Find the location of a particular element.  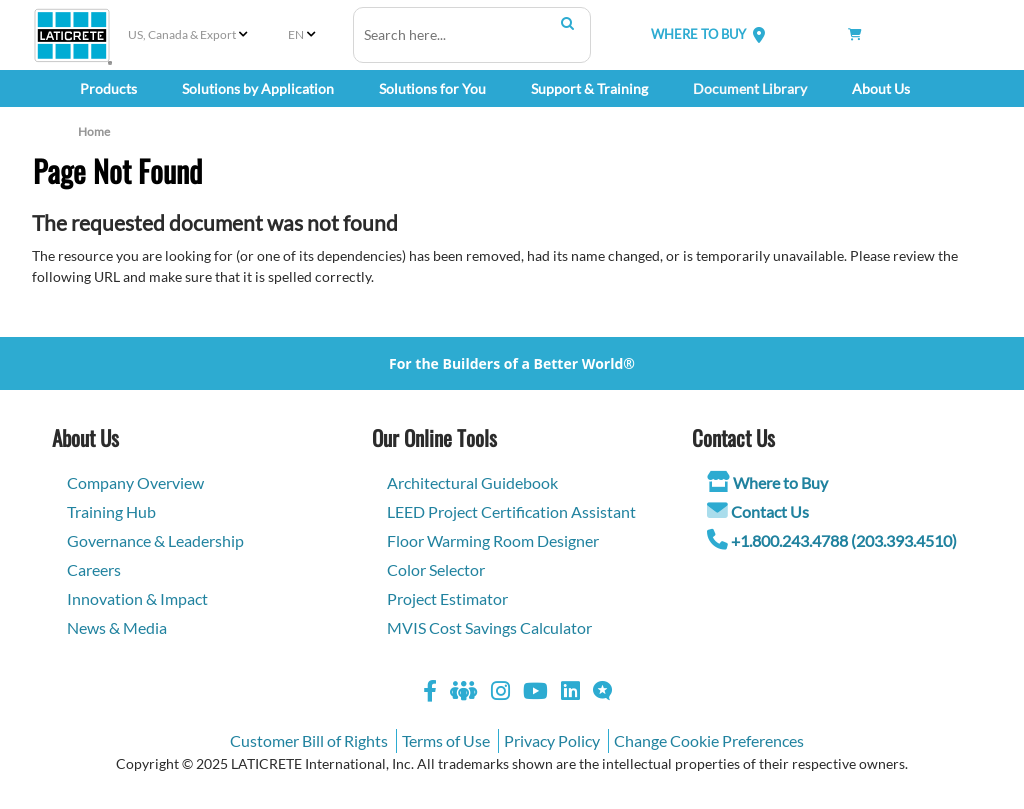

Terms of Use is located at coordinates (446, 740).